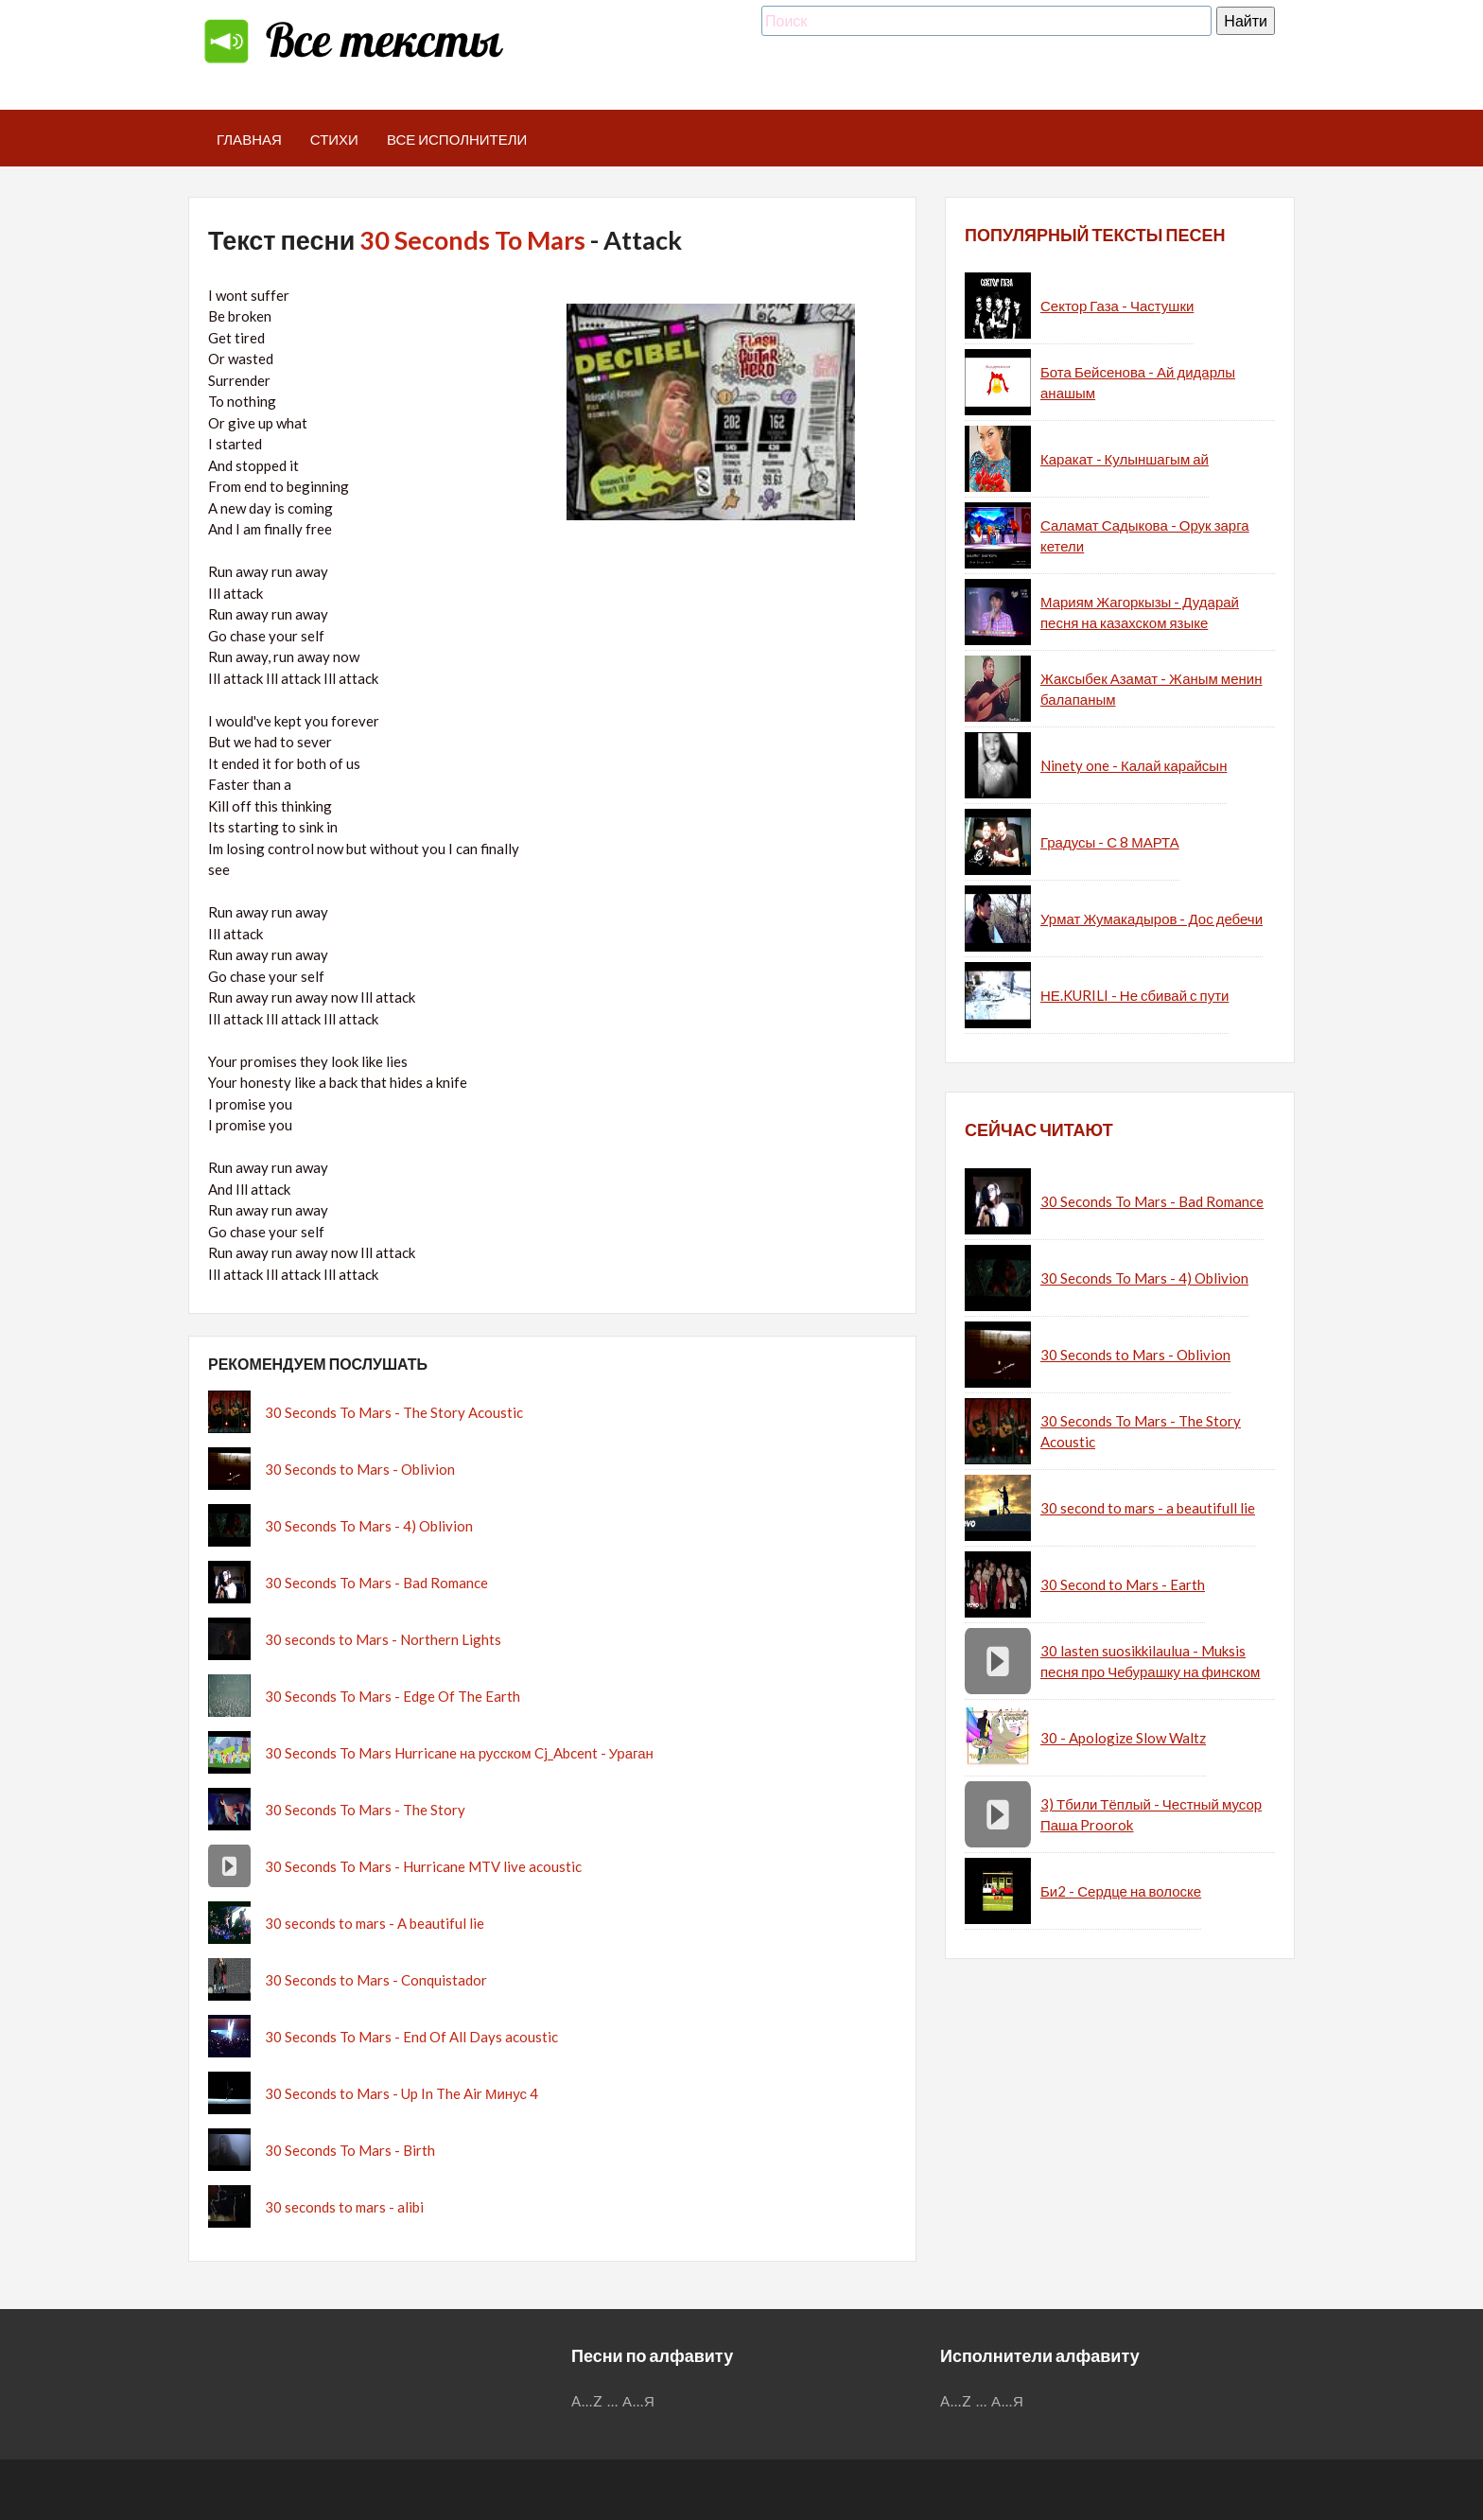  I want to click on 30 Seconds To Mars - Birth, so click(350, 2150).